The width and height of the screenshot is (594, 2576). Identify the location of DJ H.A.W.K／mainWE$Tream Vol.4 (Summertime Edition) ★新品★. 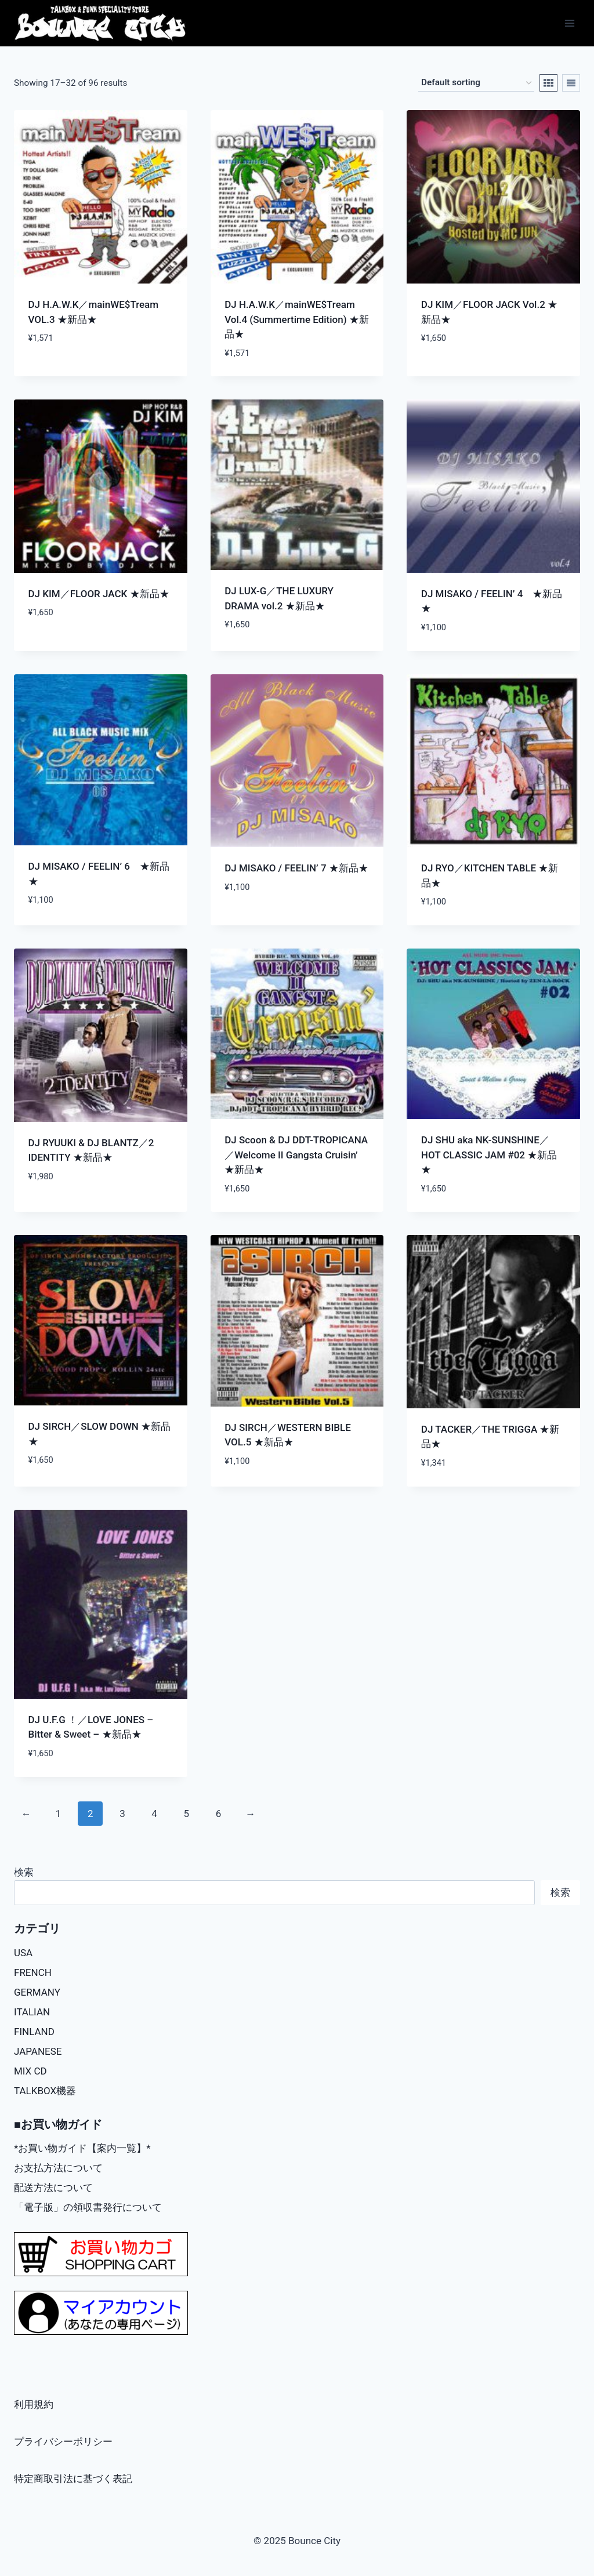
(296, 319).